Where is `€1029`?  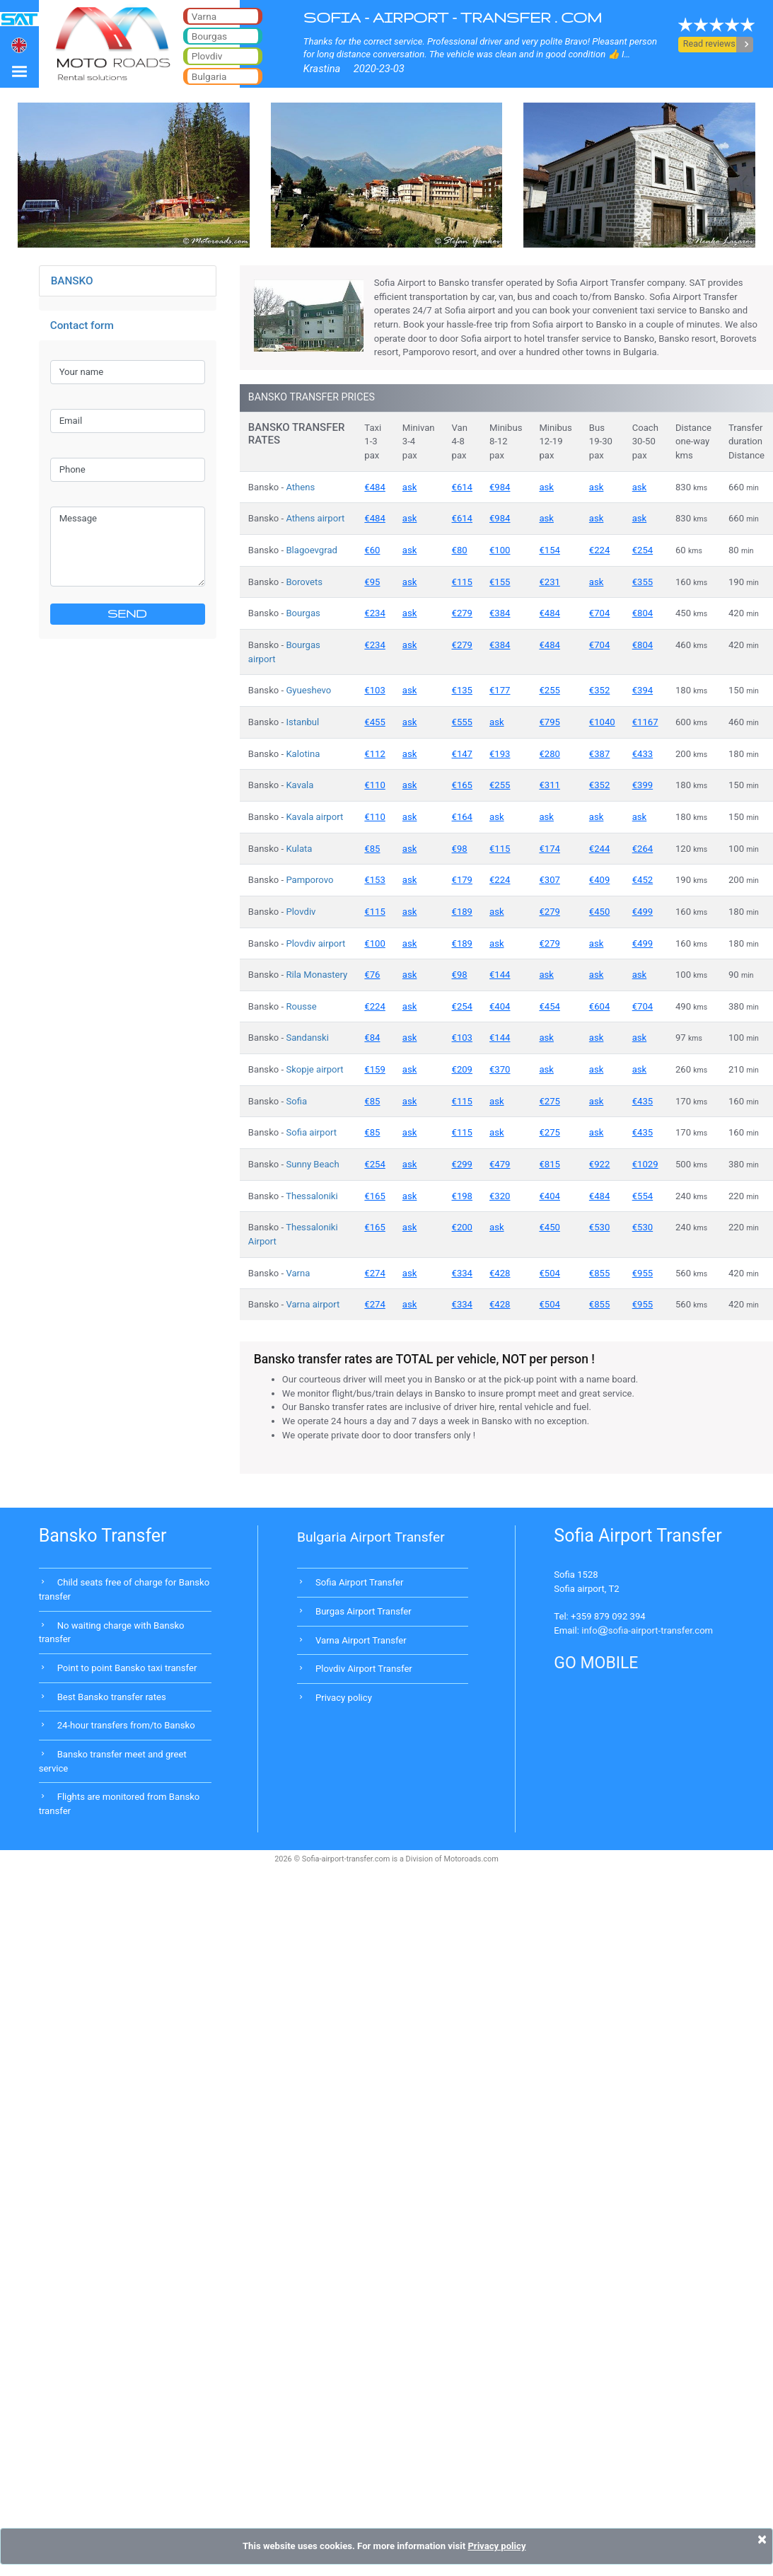
€1029 is located at coordinates (645, 1164).